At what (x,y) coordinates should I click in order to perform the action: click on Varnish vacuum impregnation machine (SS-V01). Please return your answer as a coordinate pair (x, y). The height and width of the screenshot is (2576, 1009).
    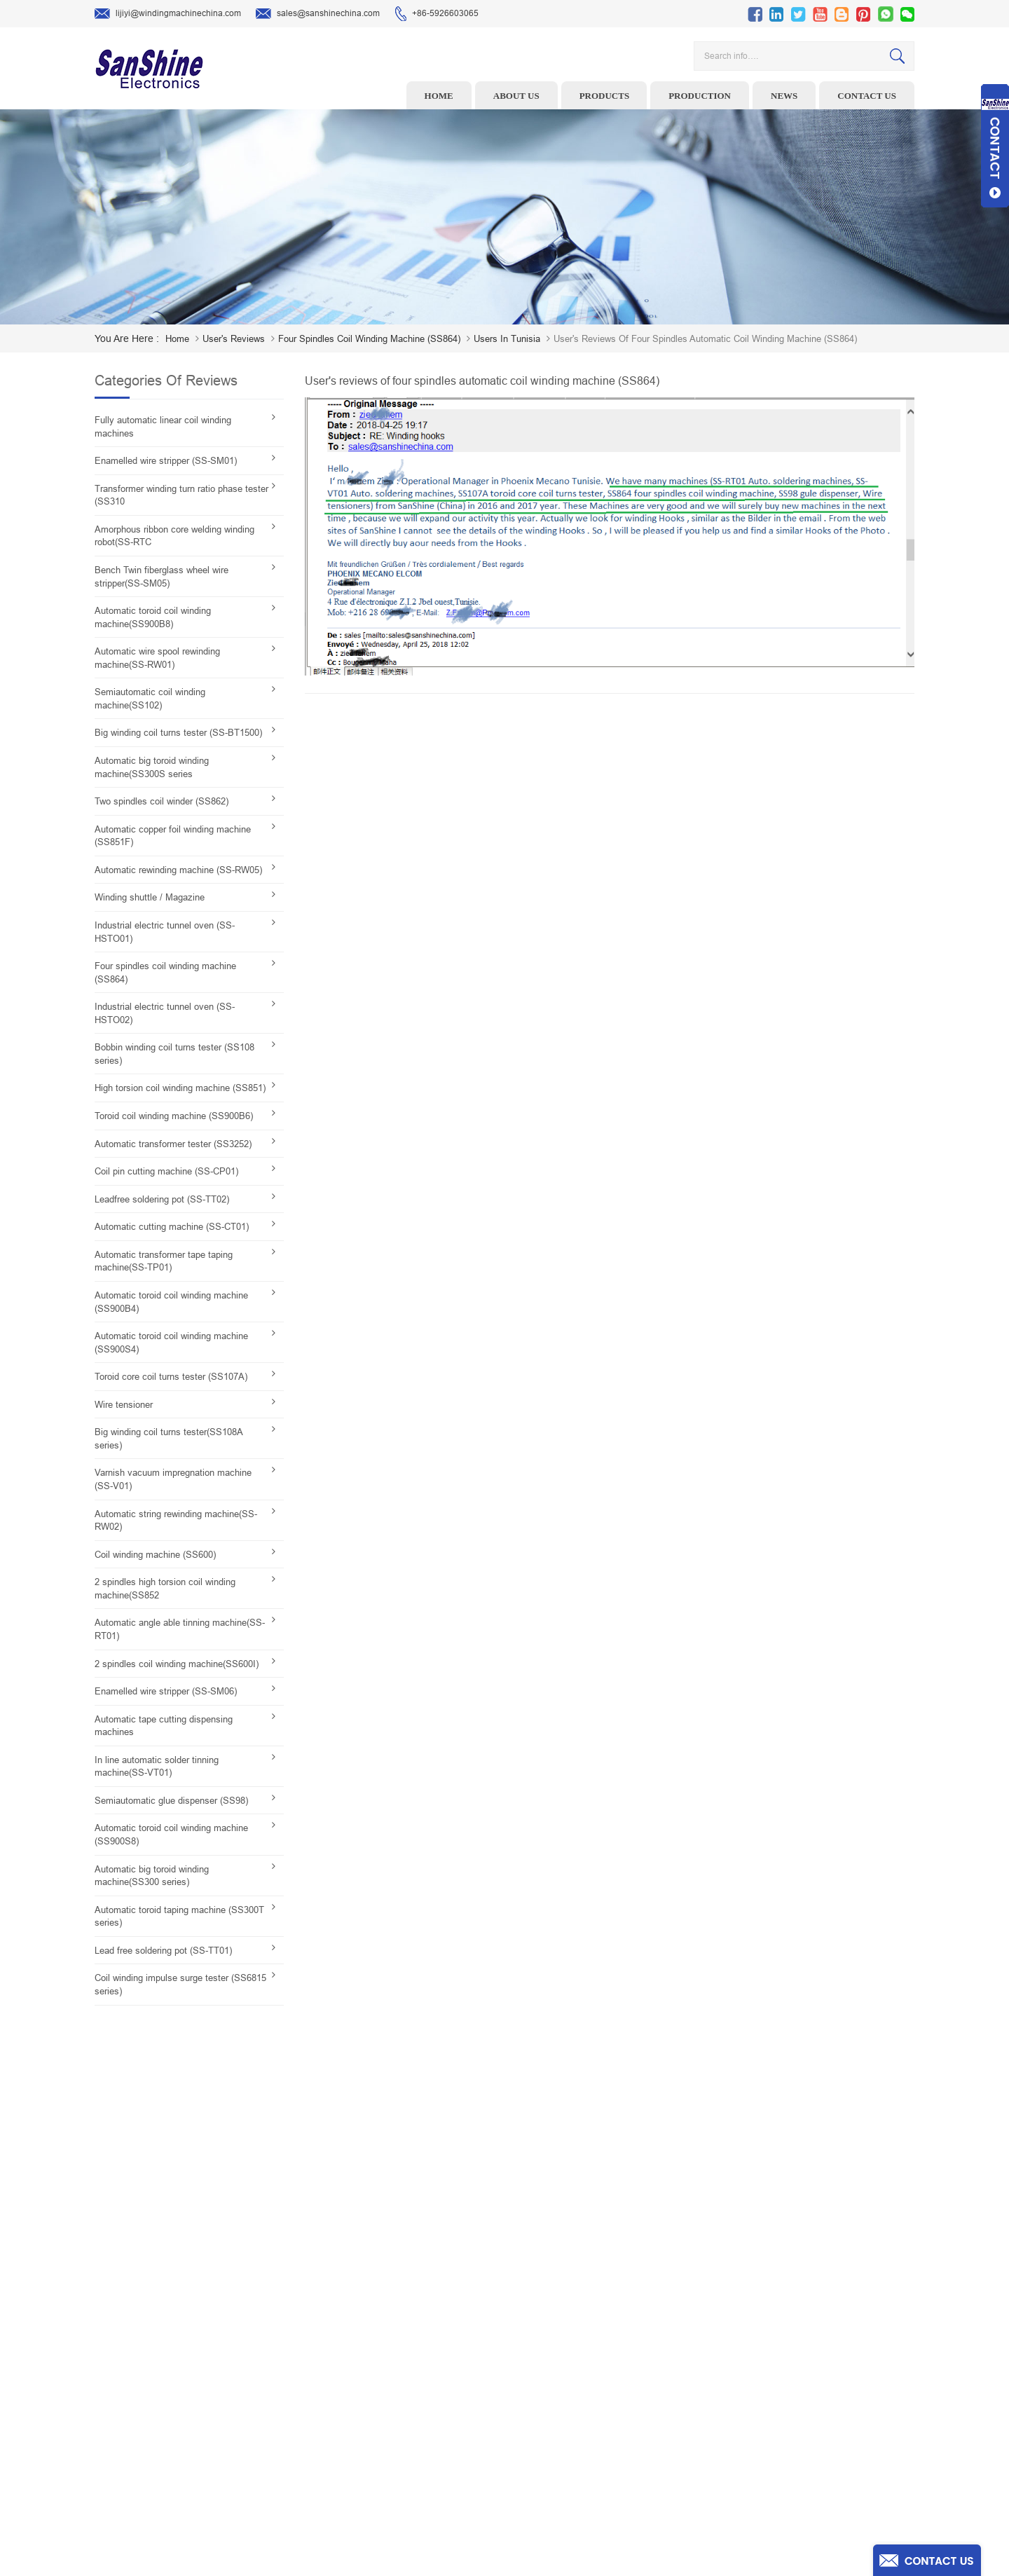
    Looking at the image, I should click on (173, 1479).